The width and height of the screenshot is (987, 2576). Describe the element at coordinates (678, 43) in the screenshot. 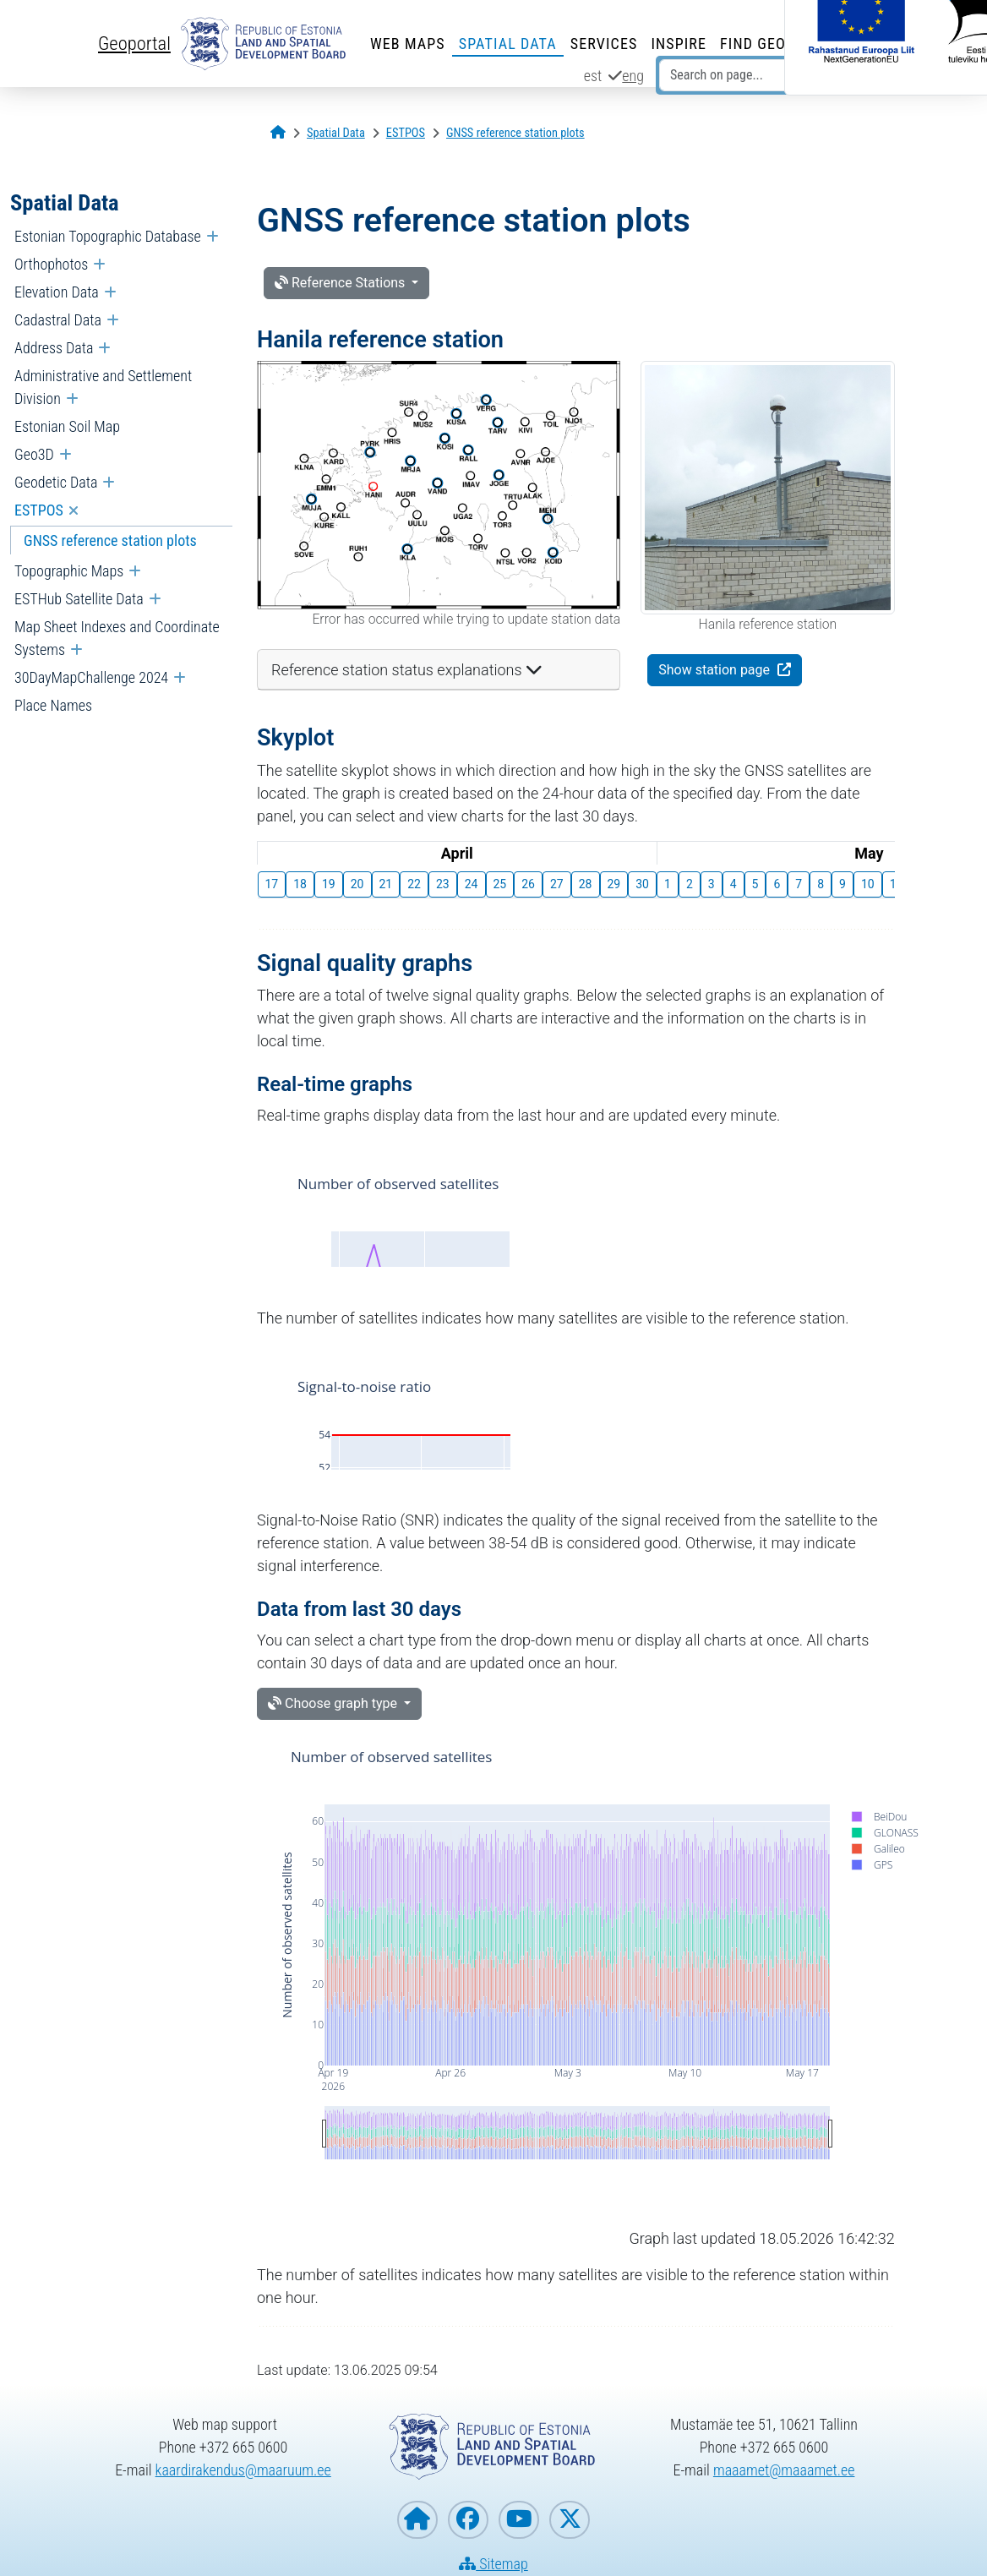

I see `INSPIRE` at that location.